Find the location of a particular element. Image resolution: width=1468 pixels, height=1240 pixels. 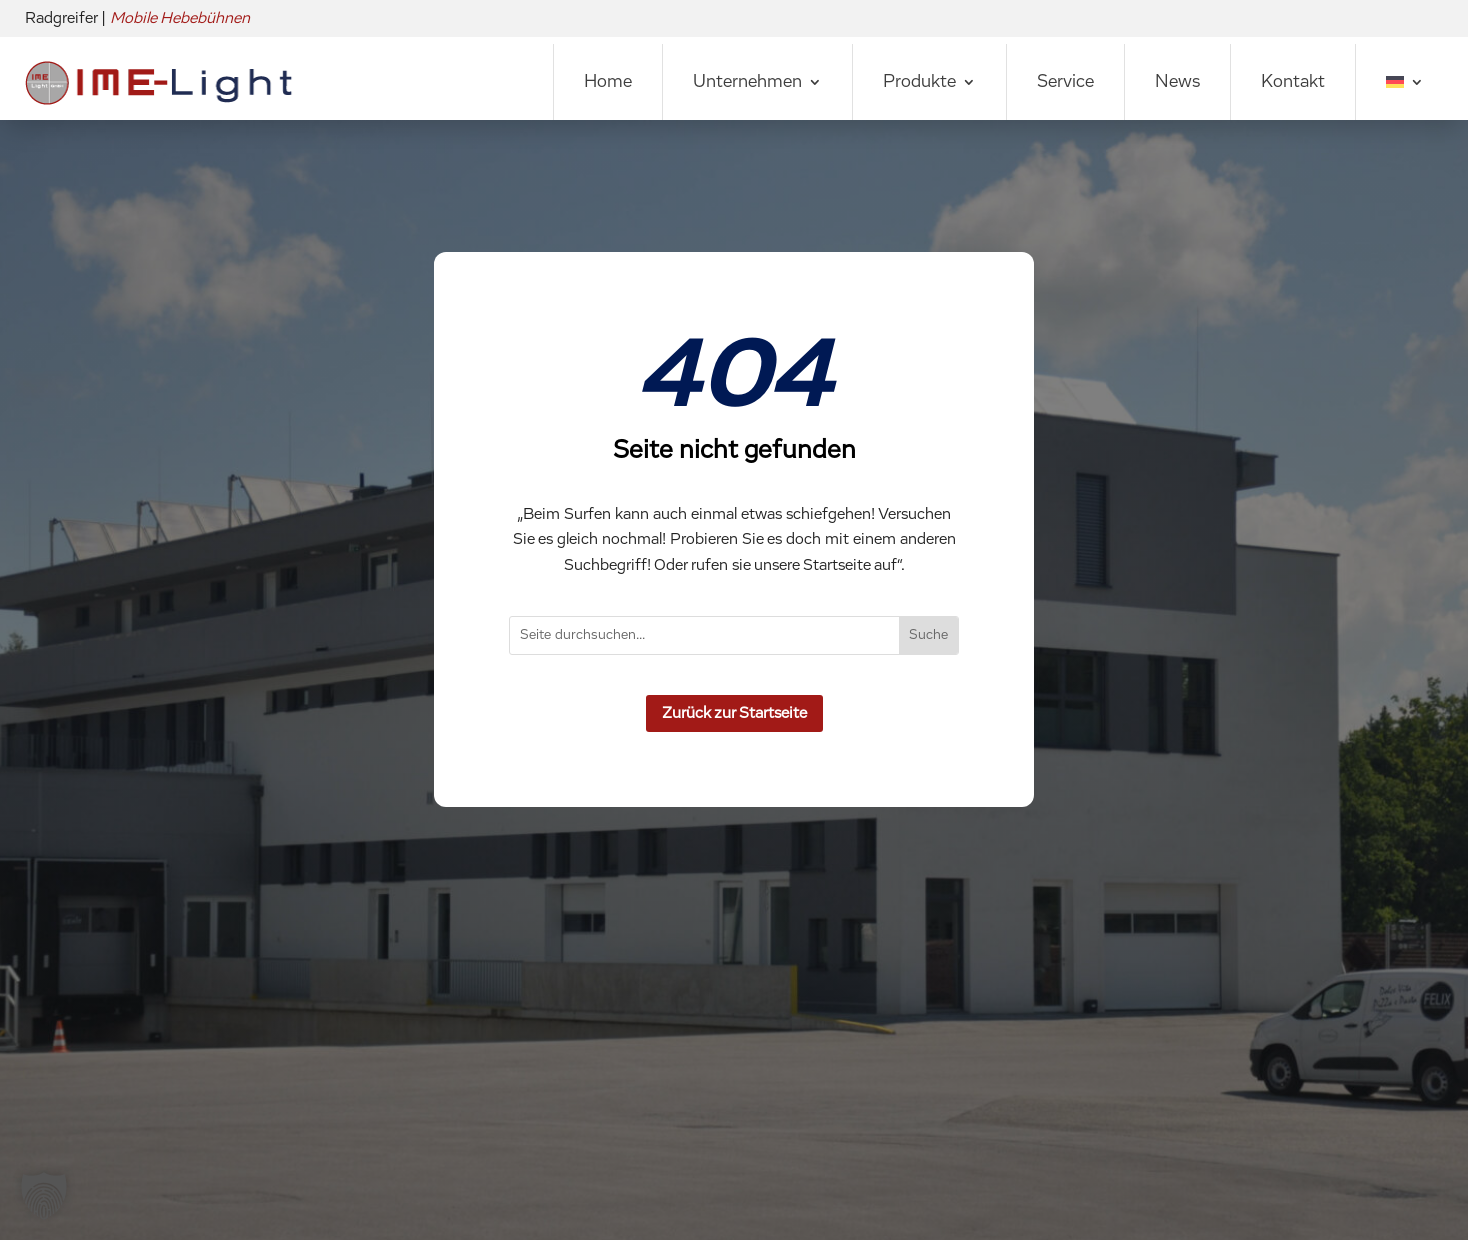

Zurück zur Startseite is located at coordinates (734, 713).